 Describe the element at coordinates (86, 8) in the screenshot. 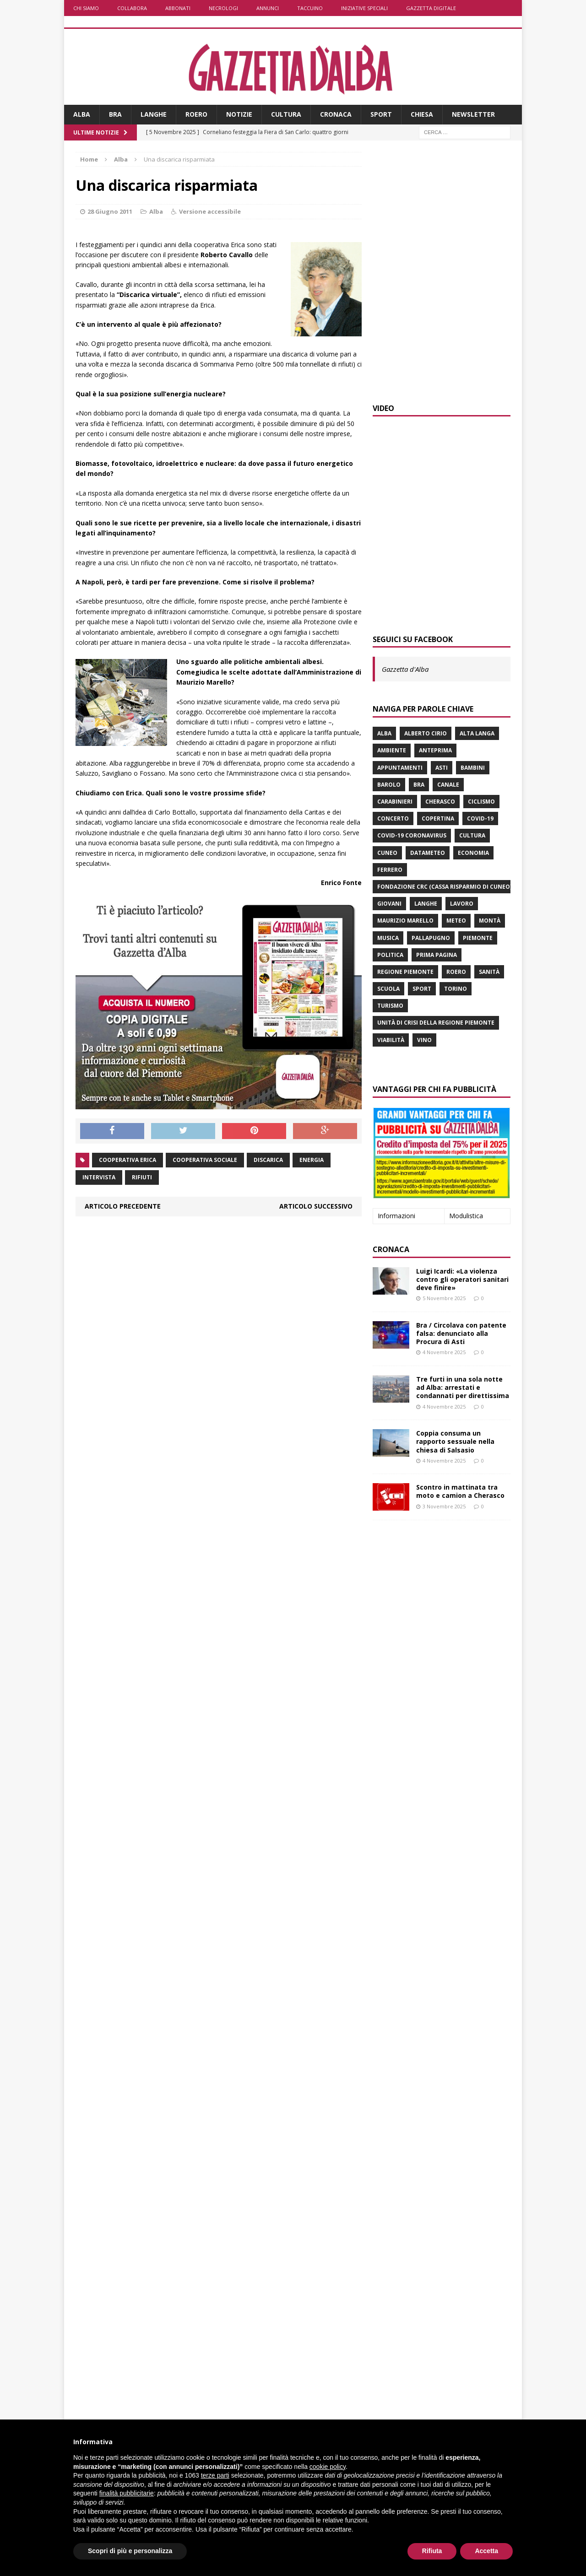

I see `Chi siamo` at that location.